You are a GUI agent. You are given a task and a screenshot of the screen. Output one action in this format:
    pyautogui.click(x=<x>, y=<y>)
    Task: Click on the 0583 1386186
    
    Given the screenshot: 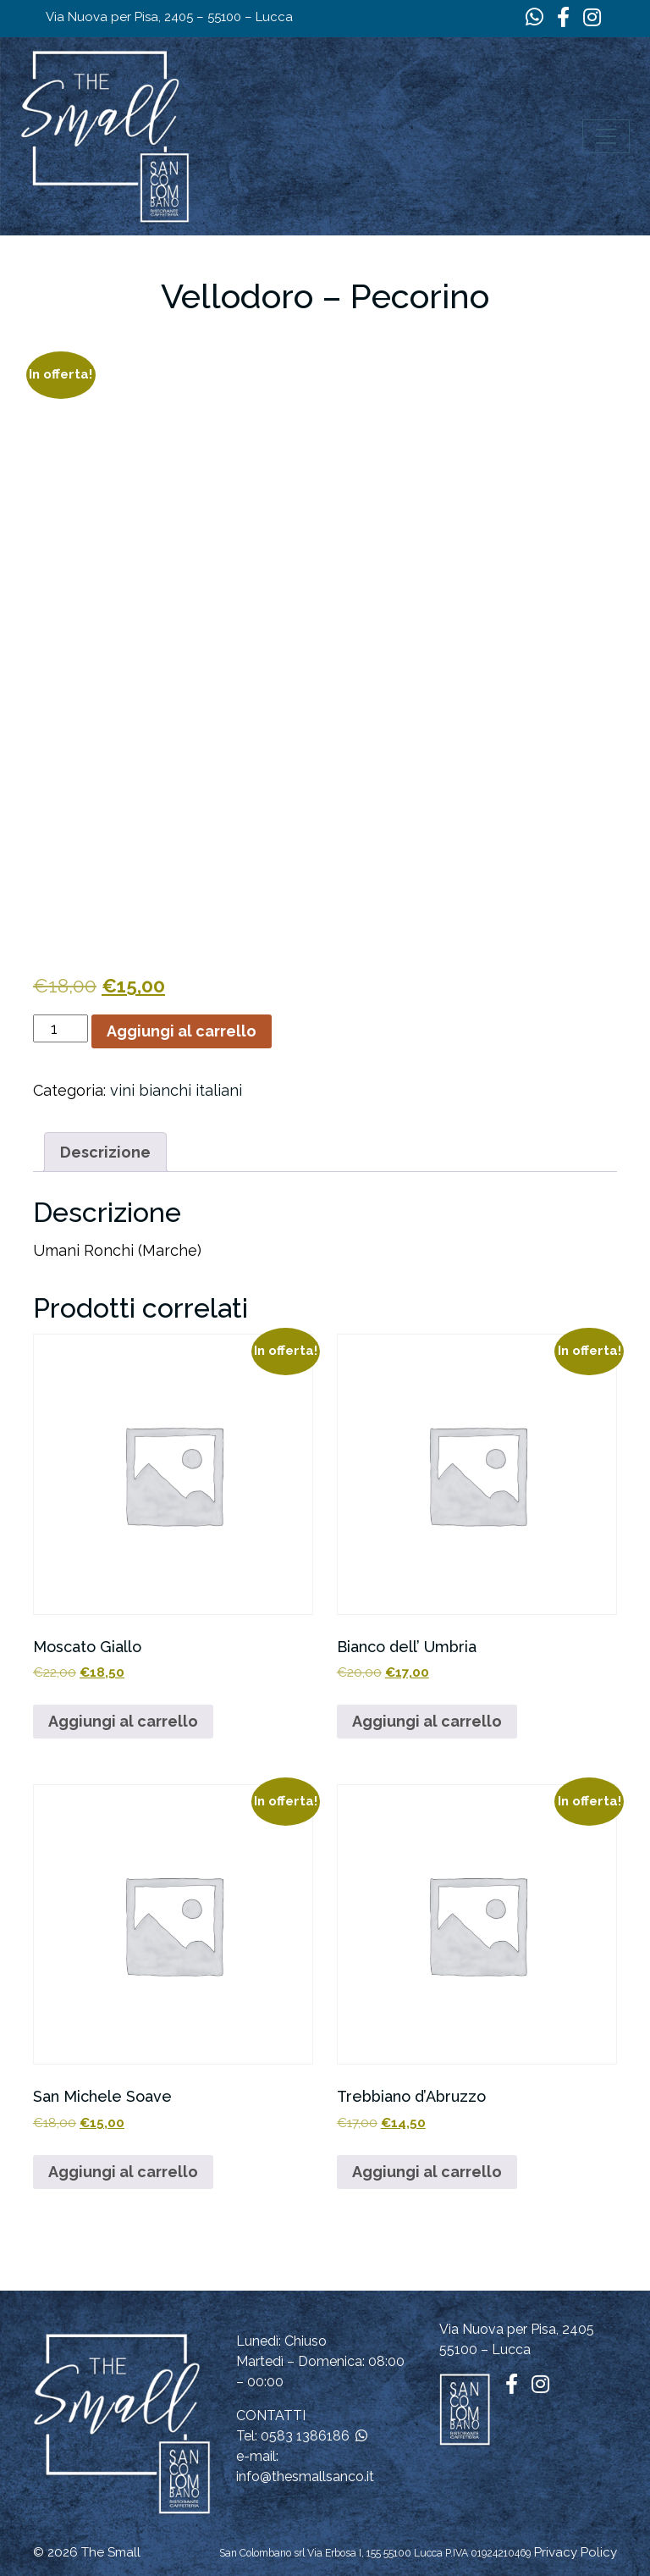 What is the action you would take?
    pyautogui.click(x=305, y=2436)
    